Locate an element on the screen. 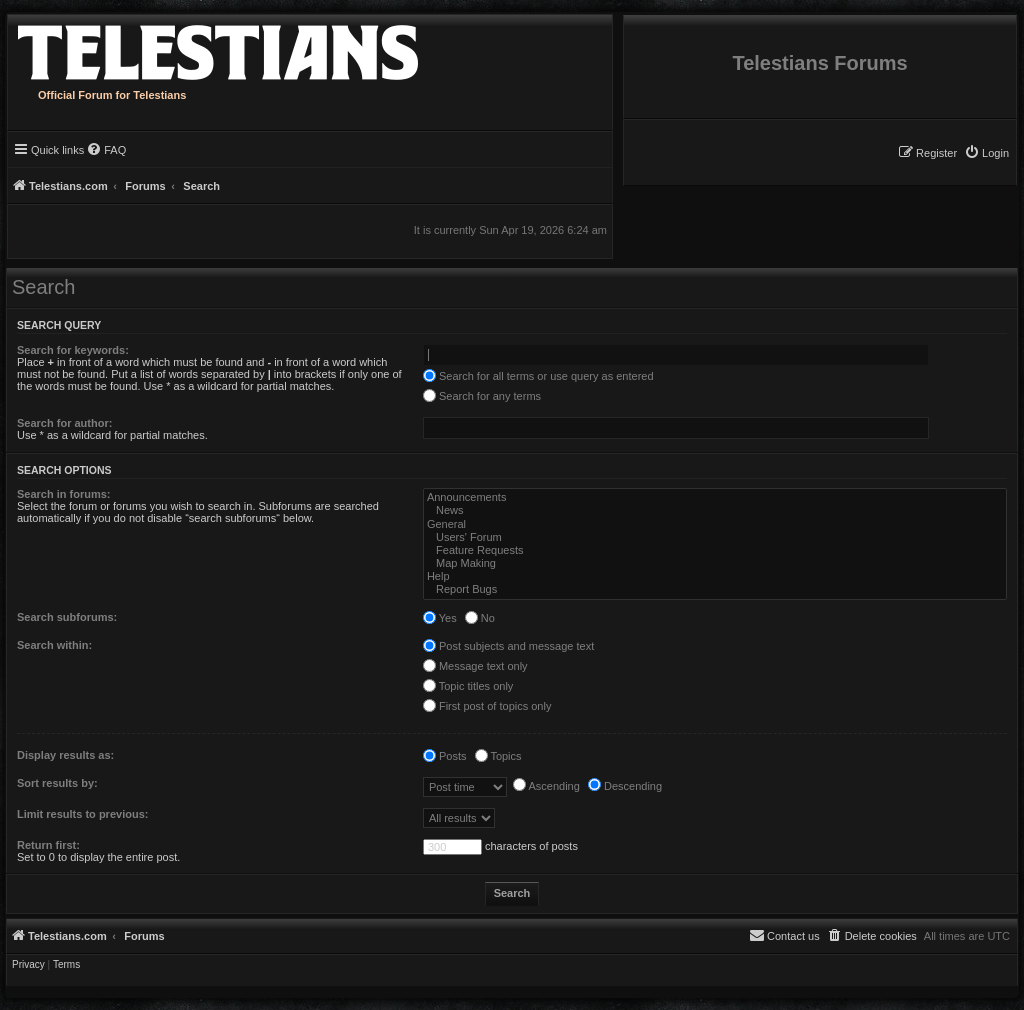  Search for keywords: is located at coordinates (73, 350).